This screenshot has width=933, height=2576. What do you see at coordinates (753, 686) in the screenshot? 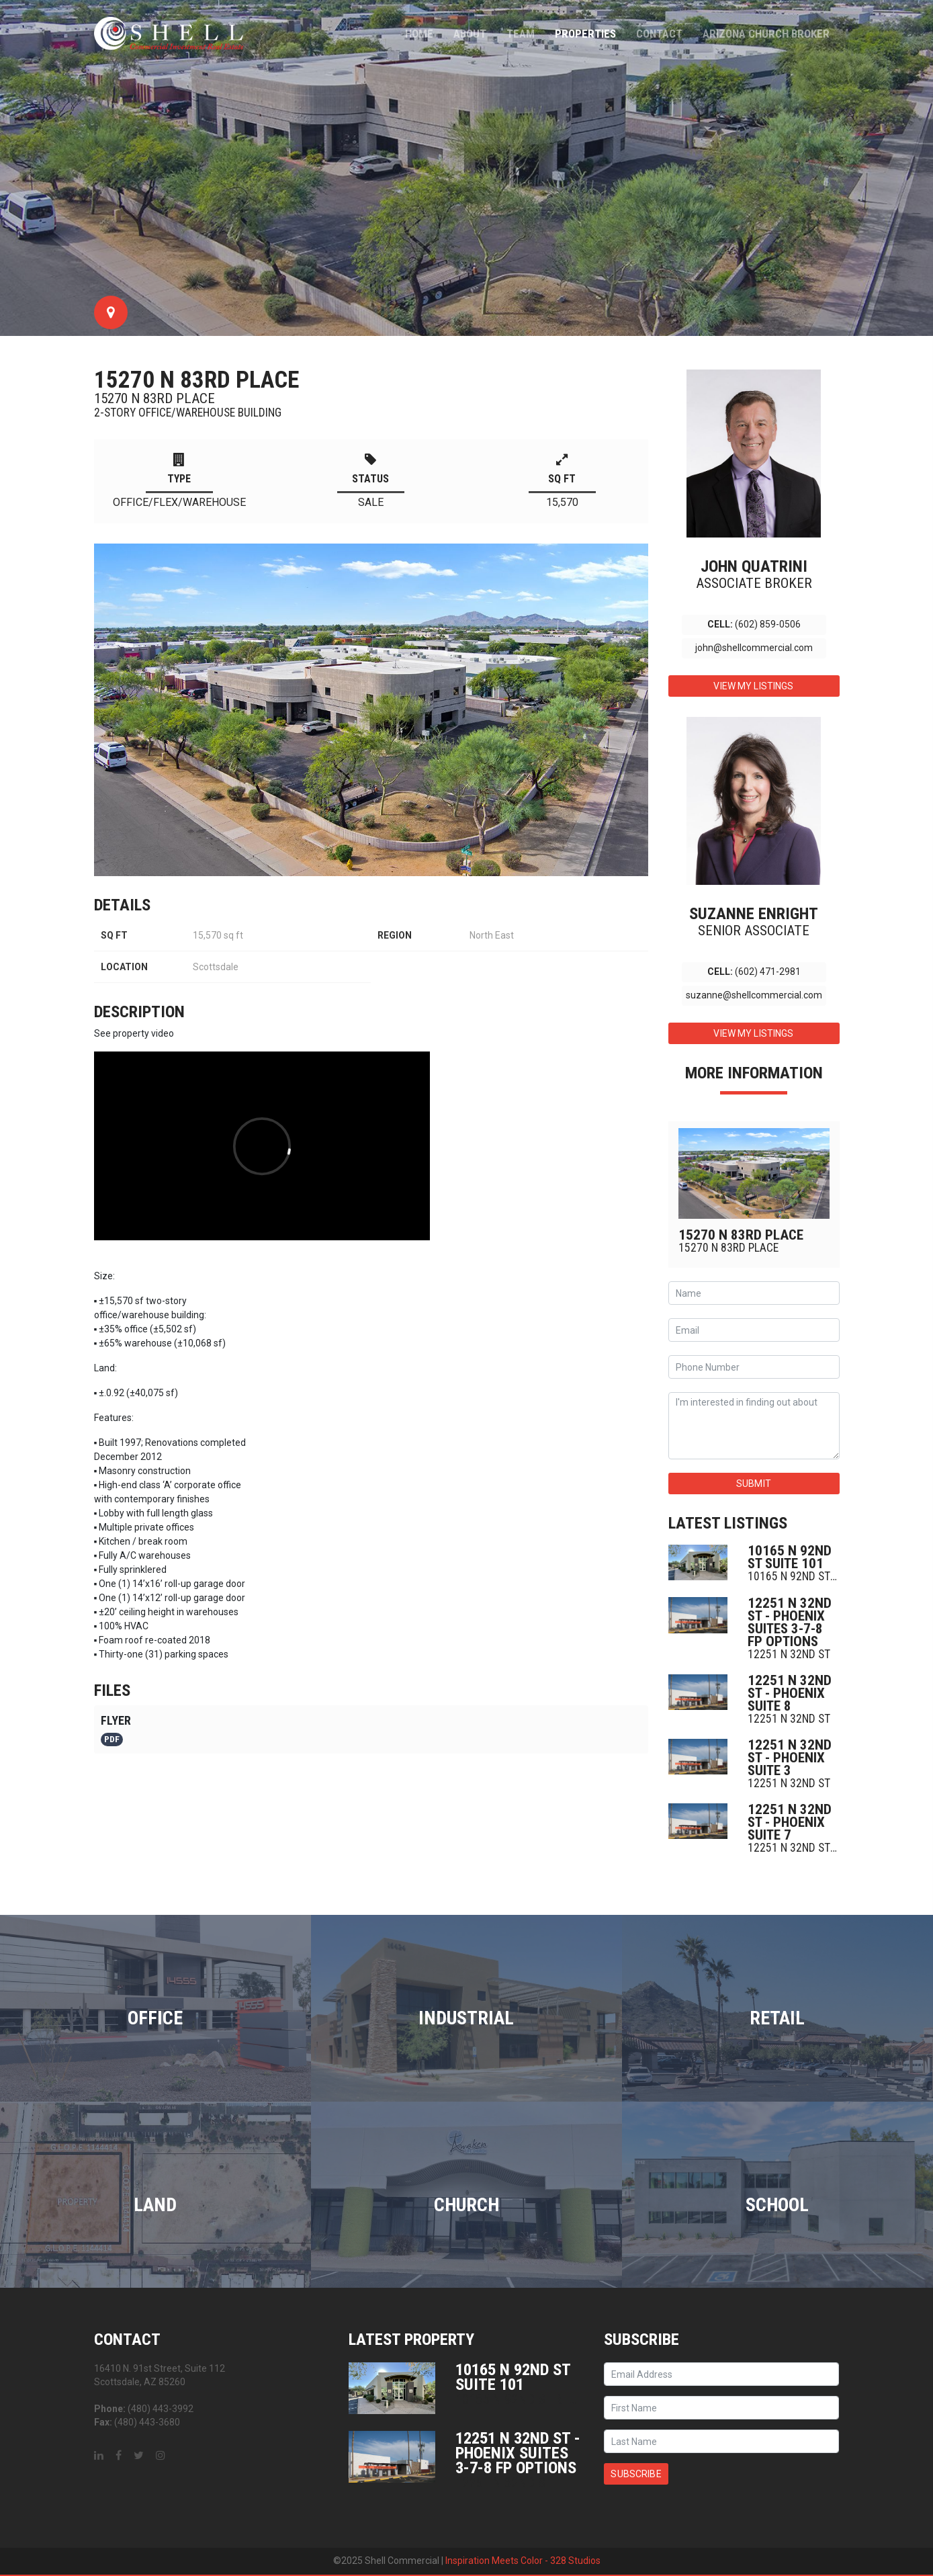
I see `View My Listings` at bounding box center [753, 686].